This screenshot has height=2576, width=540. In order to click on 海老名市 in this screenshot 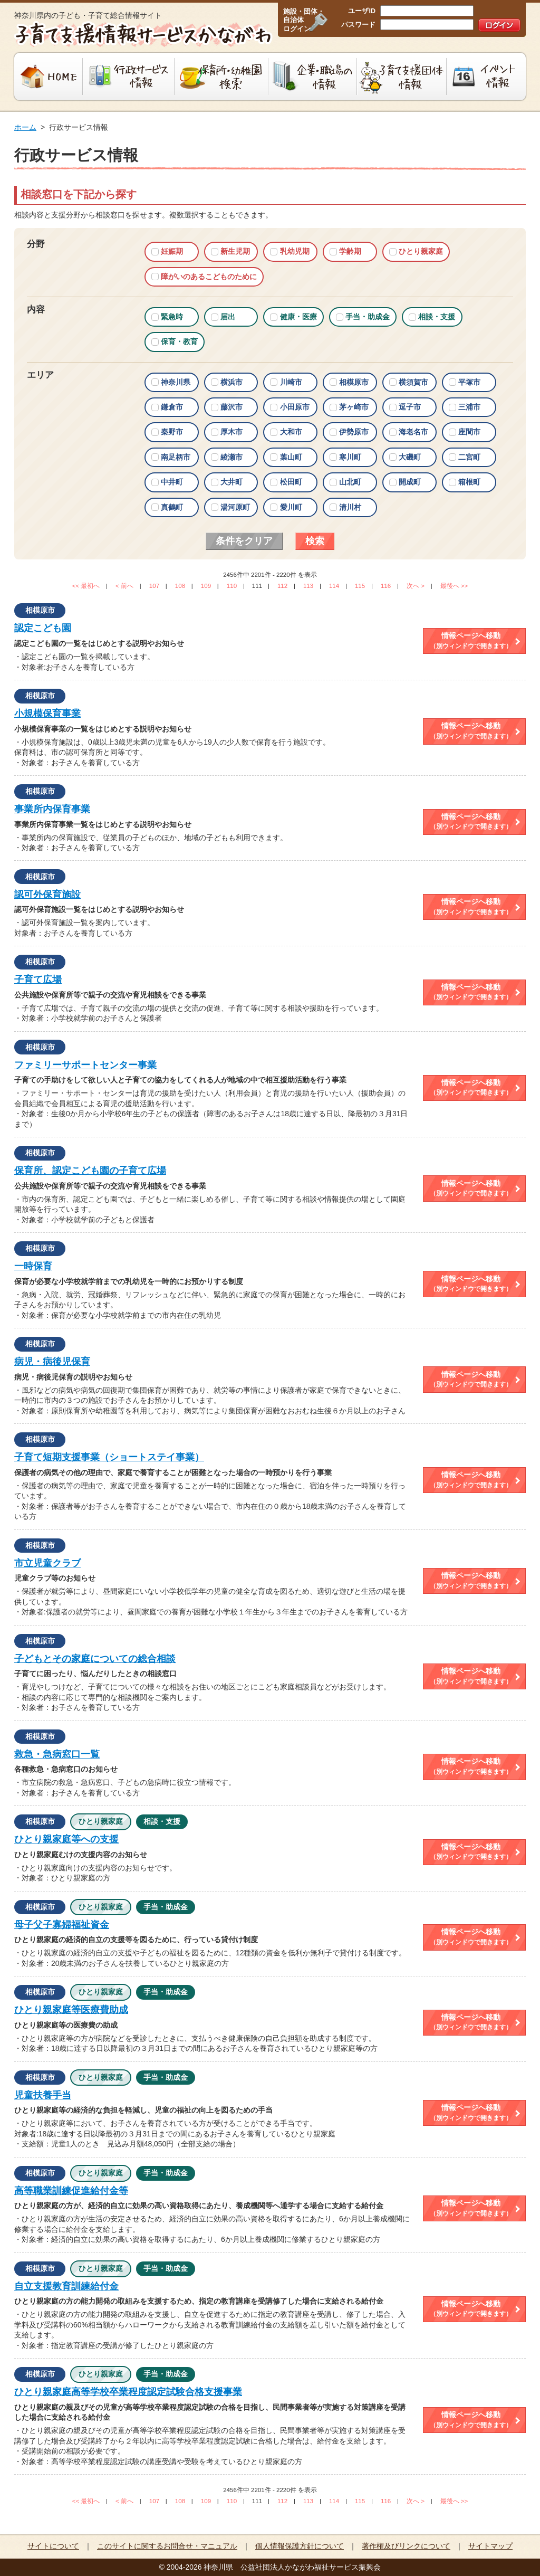, I will do `click(413, 431)`.